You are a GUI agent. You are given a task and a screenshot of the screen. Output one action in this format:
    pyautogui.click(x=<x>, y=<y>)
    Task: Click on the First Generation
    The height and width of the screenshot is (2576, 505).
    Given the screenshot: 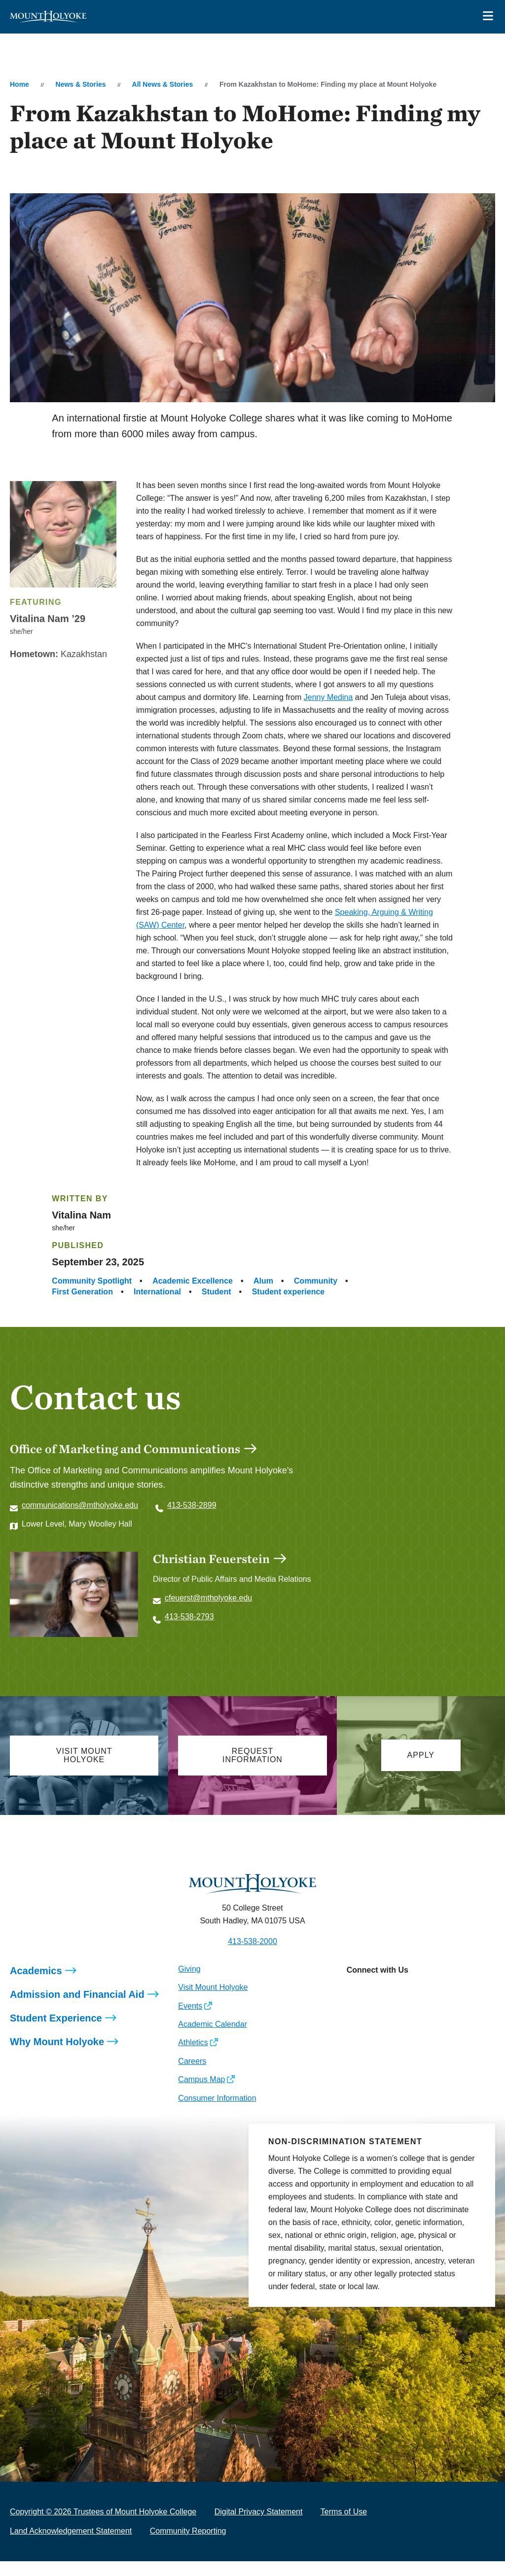 What is the action you would take?
    pyautogui.click(x=82, y=1292)
    